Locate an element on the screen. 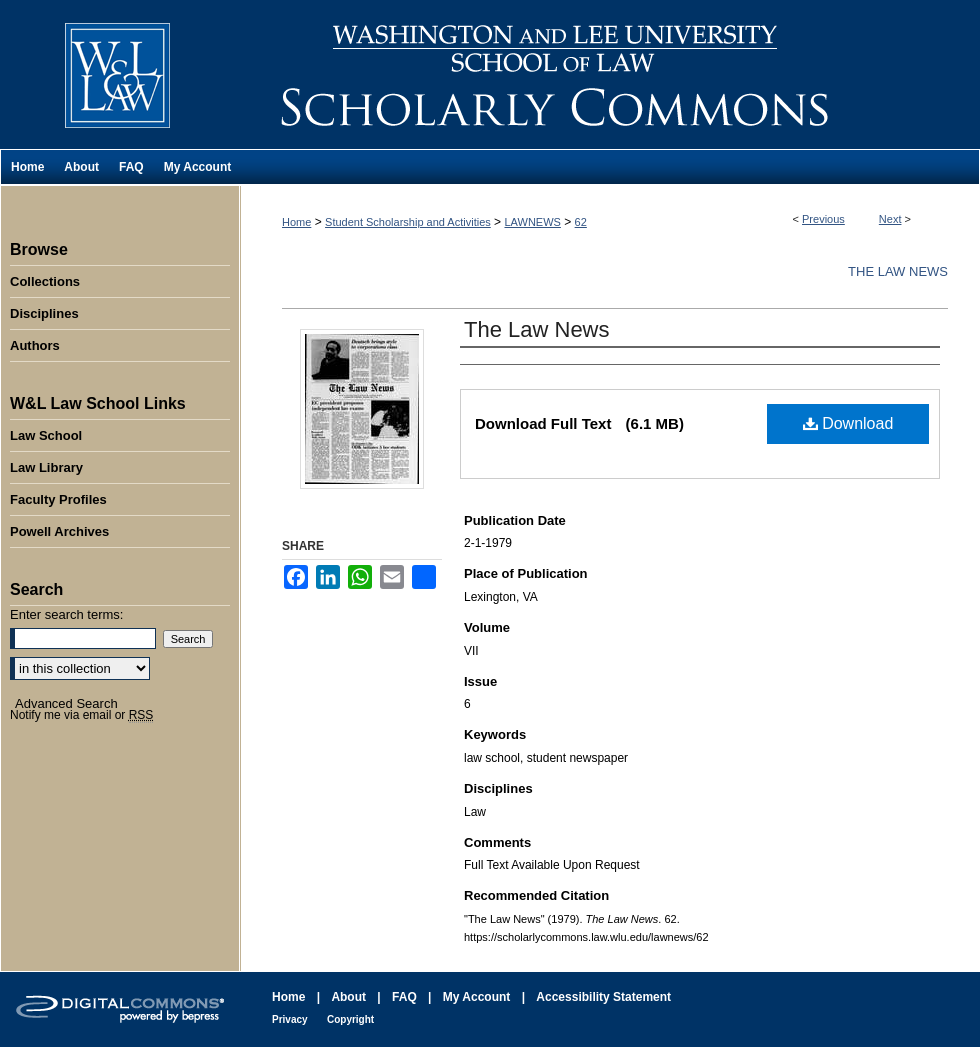 The width and height of the screenshot is (980, 1047). Enter search terms: is located at coordinates (66, 614).